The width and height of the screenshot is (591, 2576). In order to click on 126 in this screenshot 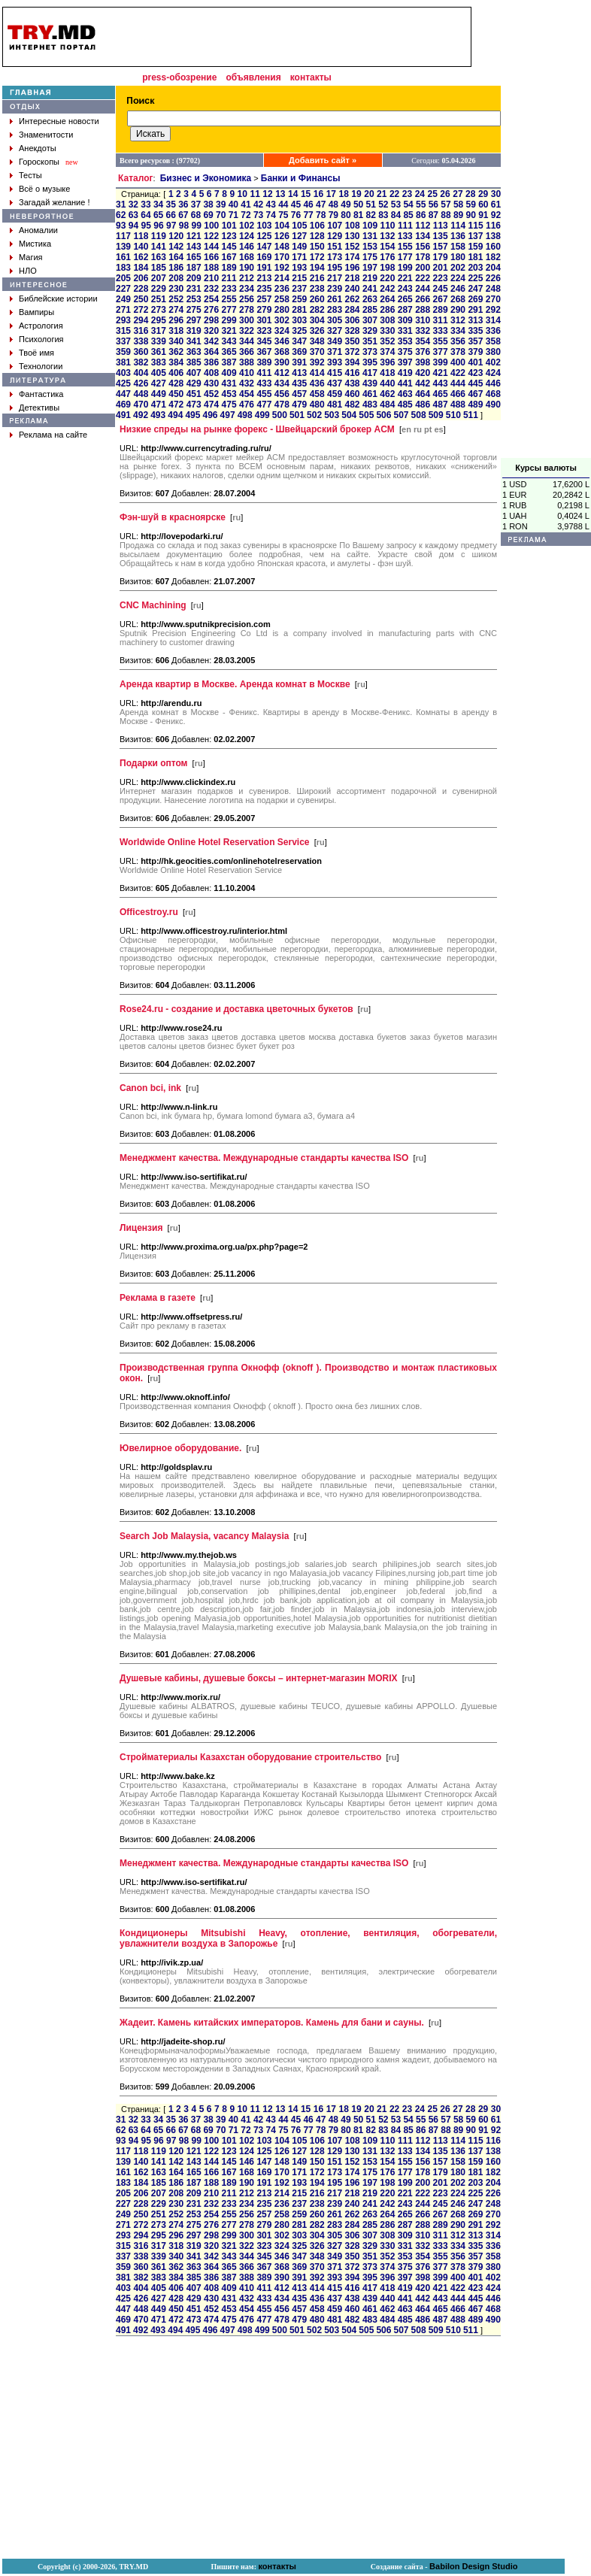, I will do `click(281, 236)`.